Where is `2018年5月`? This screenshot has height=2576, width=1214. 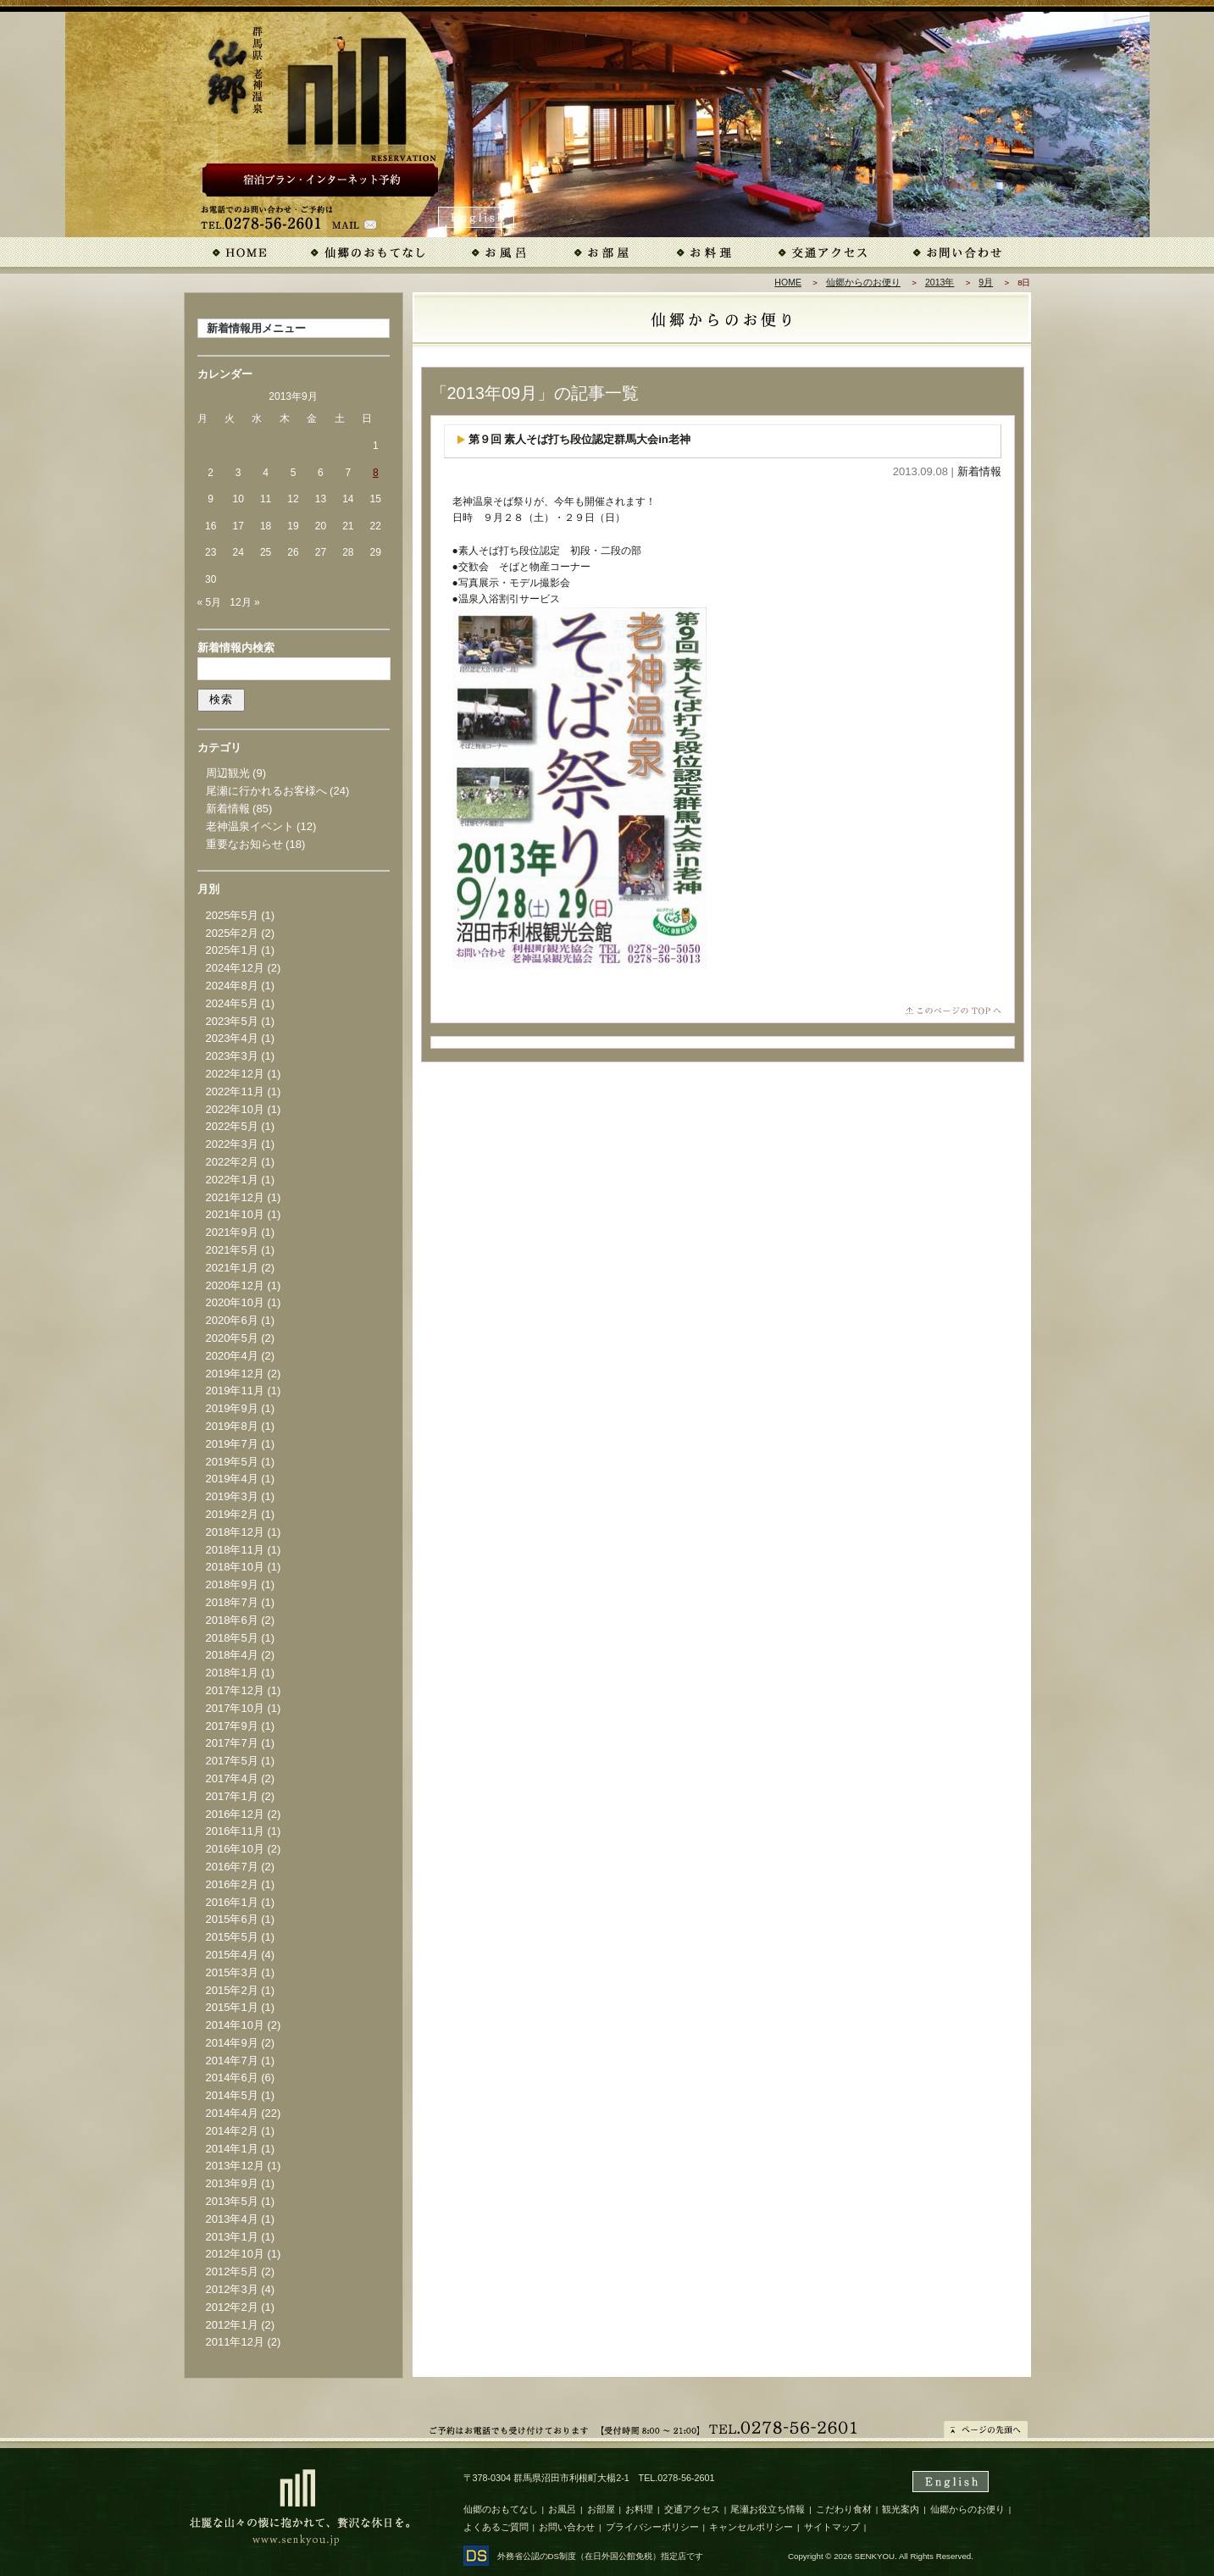 2018年5月 is located at coordinates (232, 1637).